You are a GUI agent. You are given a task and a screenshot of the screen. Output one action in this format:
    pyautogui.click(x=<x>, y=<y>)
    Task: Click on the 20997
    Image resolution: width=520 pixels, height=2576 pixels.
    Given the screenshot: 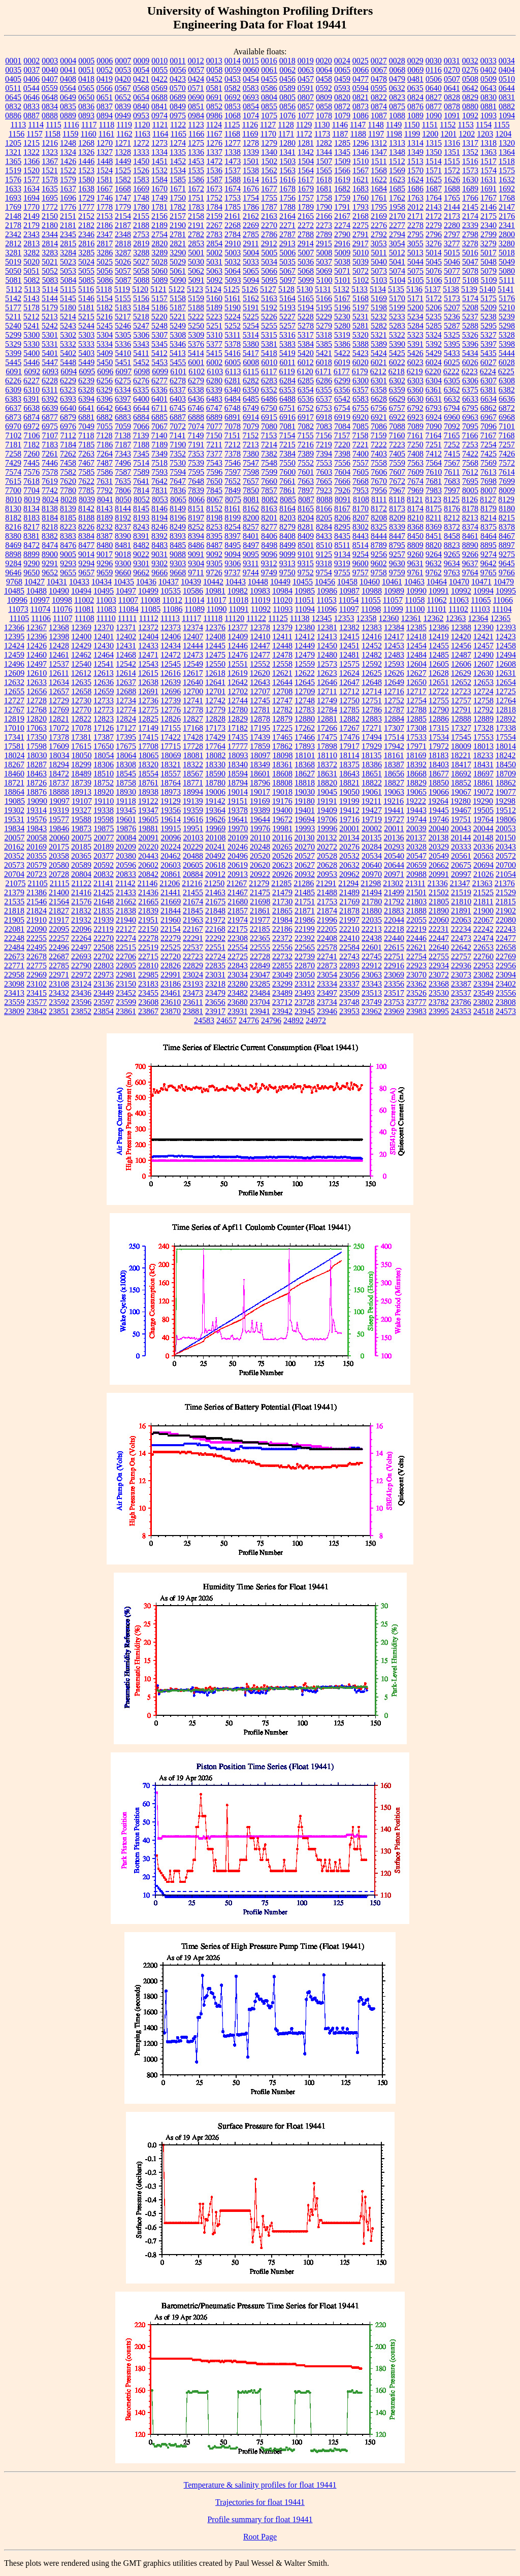 What is the action you would take?
    pyautogui.click(x=461, y=874)
    